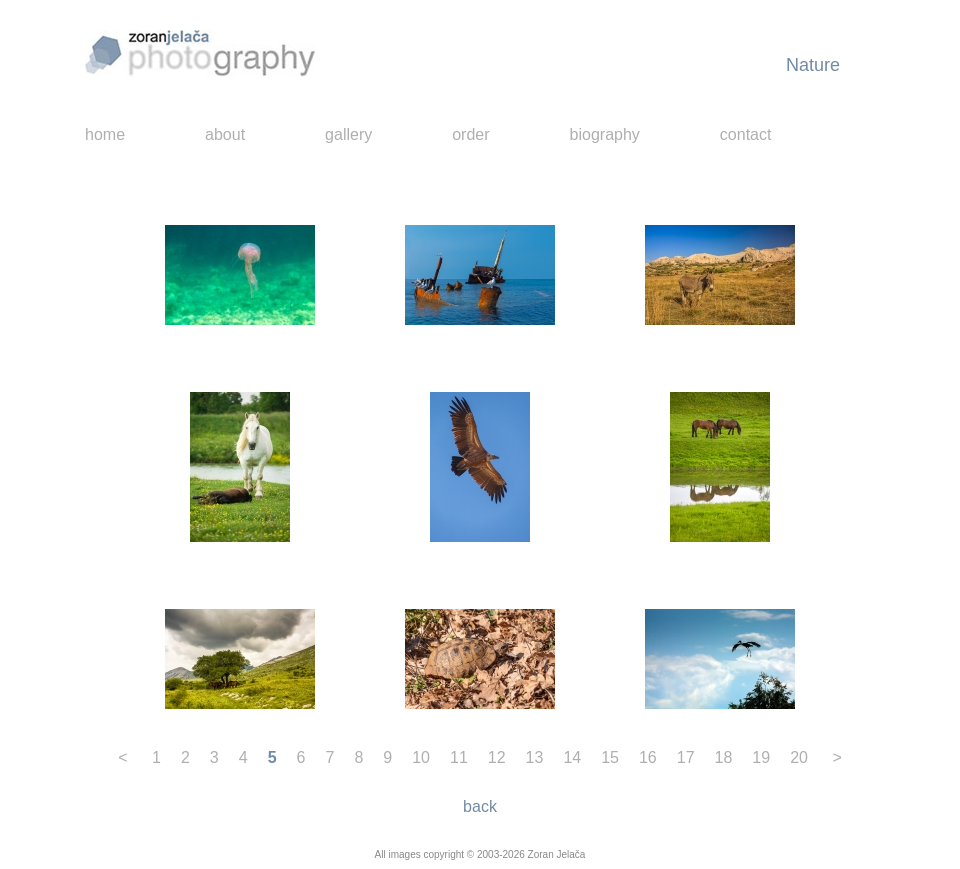 This screenshot has height=869, width=960. What do you see at coordinates (648, 757) in the screenshot?
I see `16` at bounding box center [648, 757].